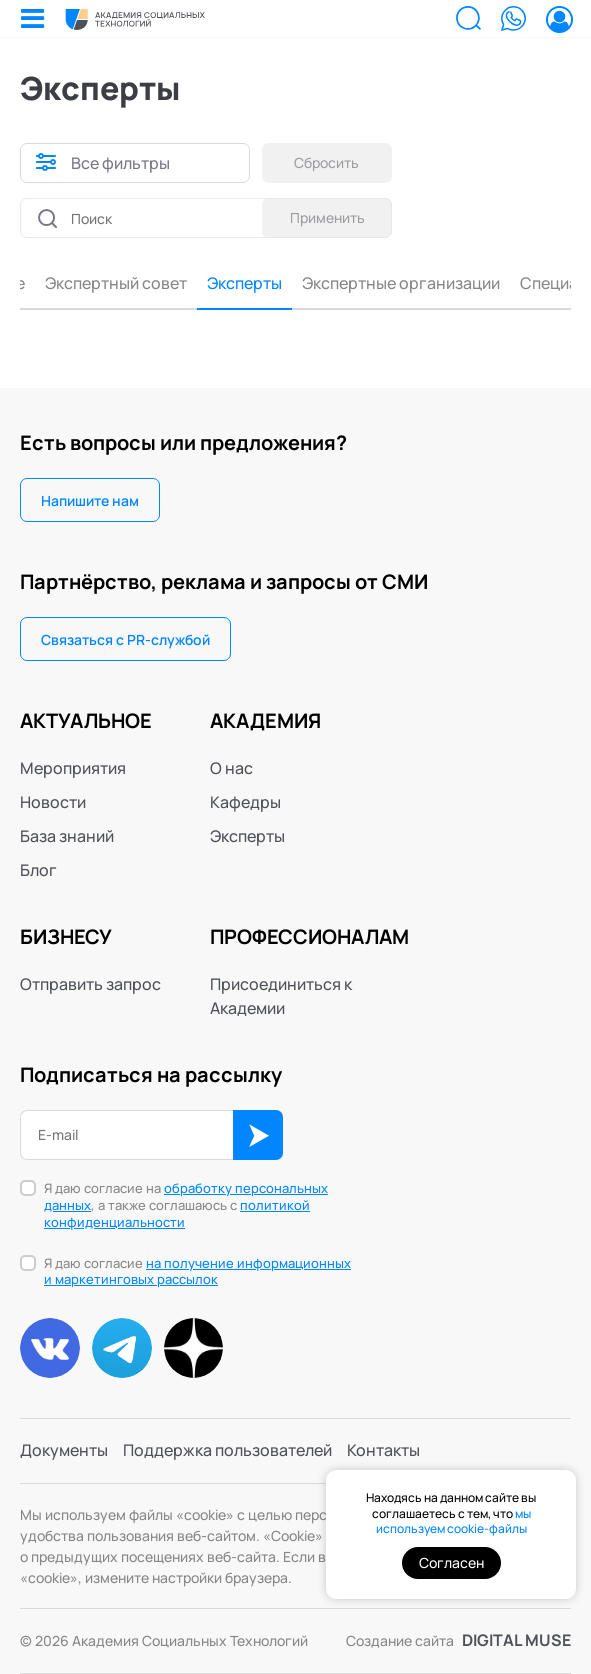 This screenshot has height=1674, width=591. Describe the element at coordinates (186, 1205) in the screenshot. I see `Я даю согласие на , а также соглашаюсь с` at that location.